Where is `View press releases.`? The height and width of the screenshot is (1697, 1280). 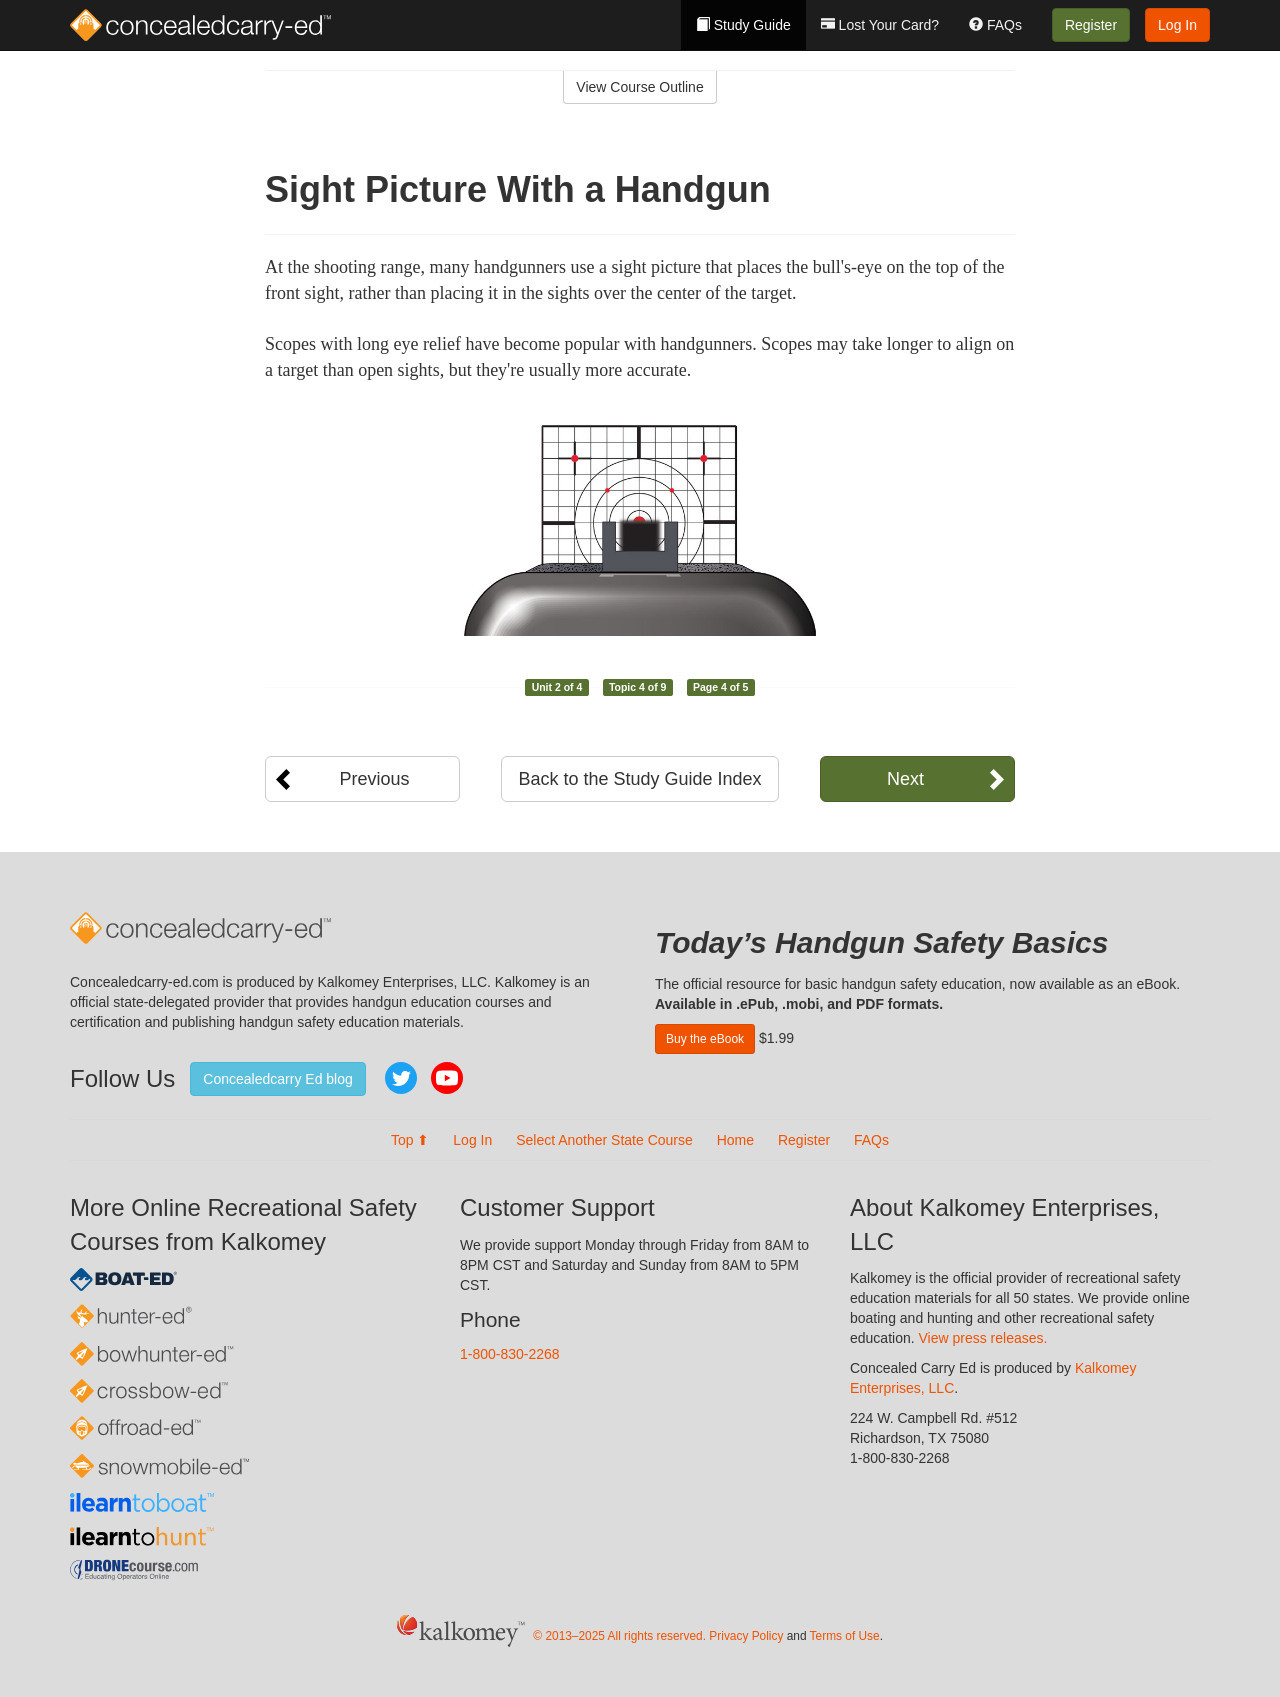
View press releases. is located at coordinates (983, 1338).